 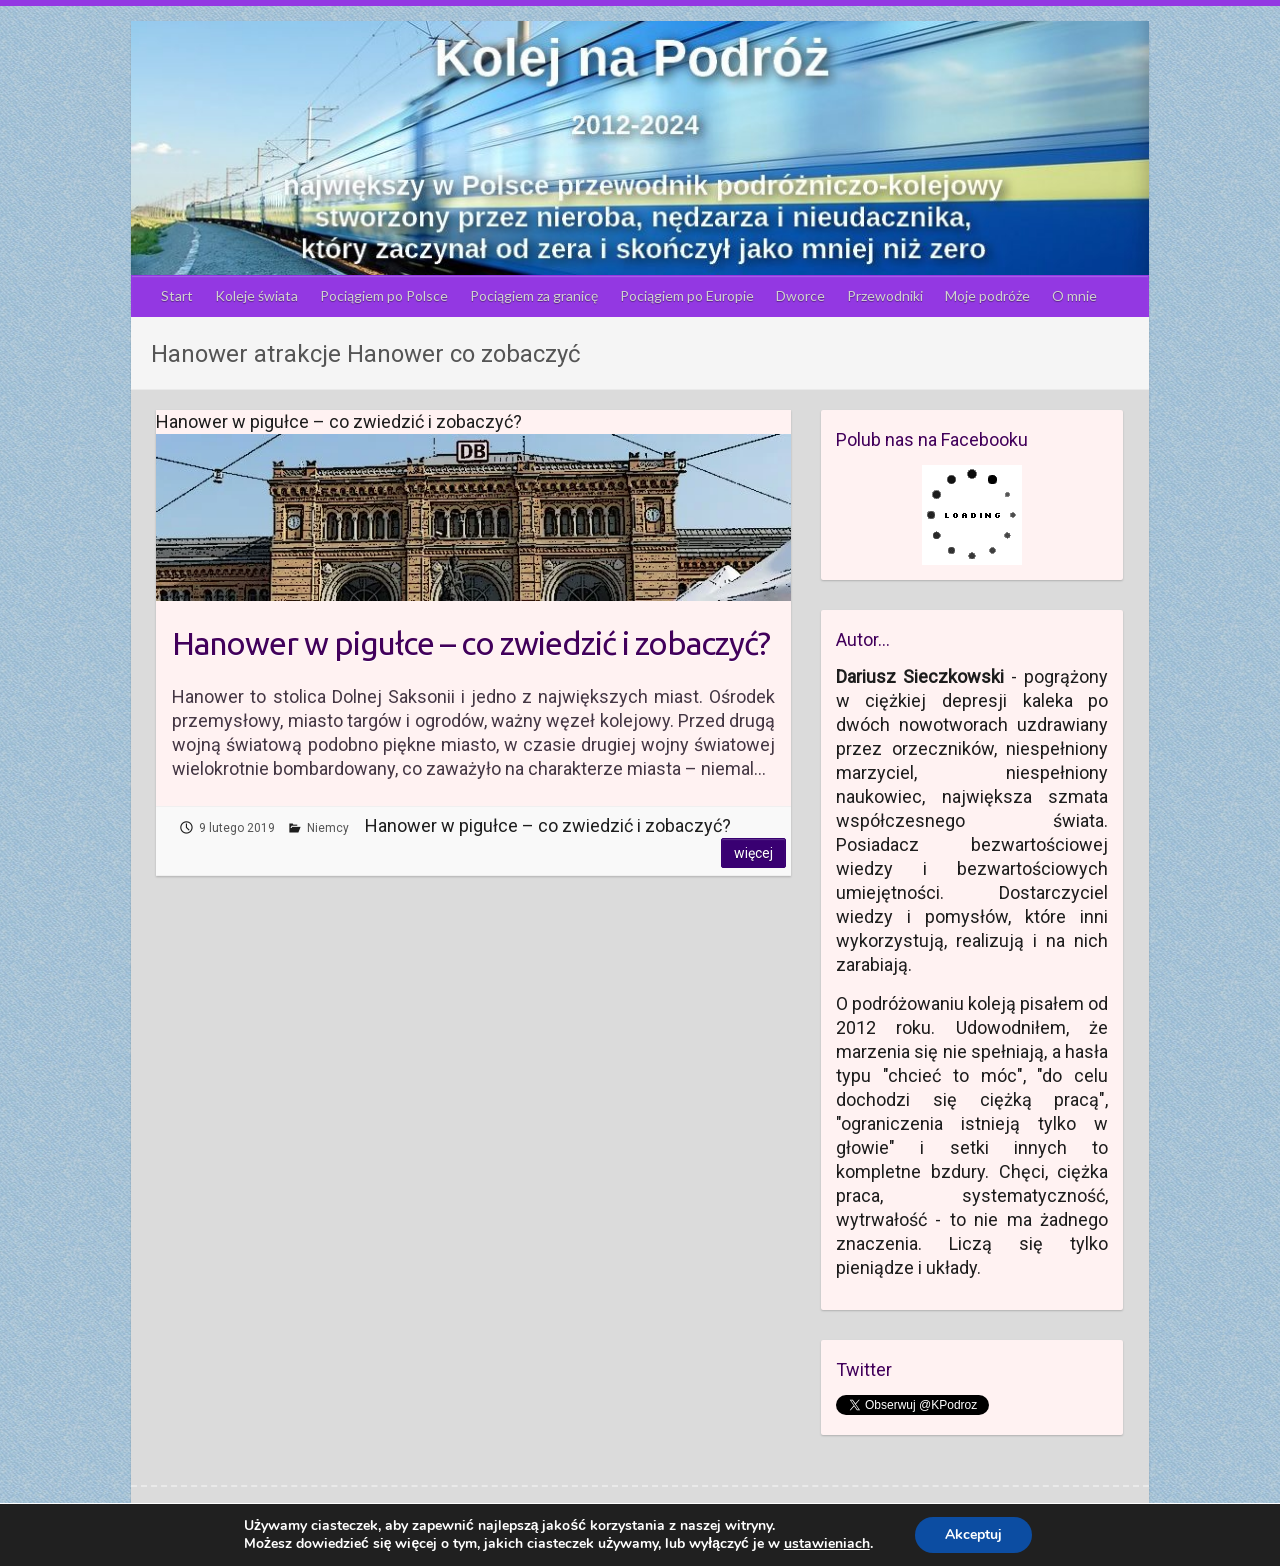 I want to click on Niemcy, so click(x=328, y=828).